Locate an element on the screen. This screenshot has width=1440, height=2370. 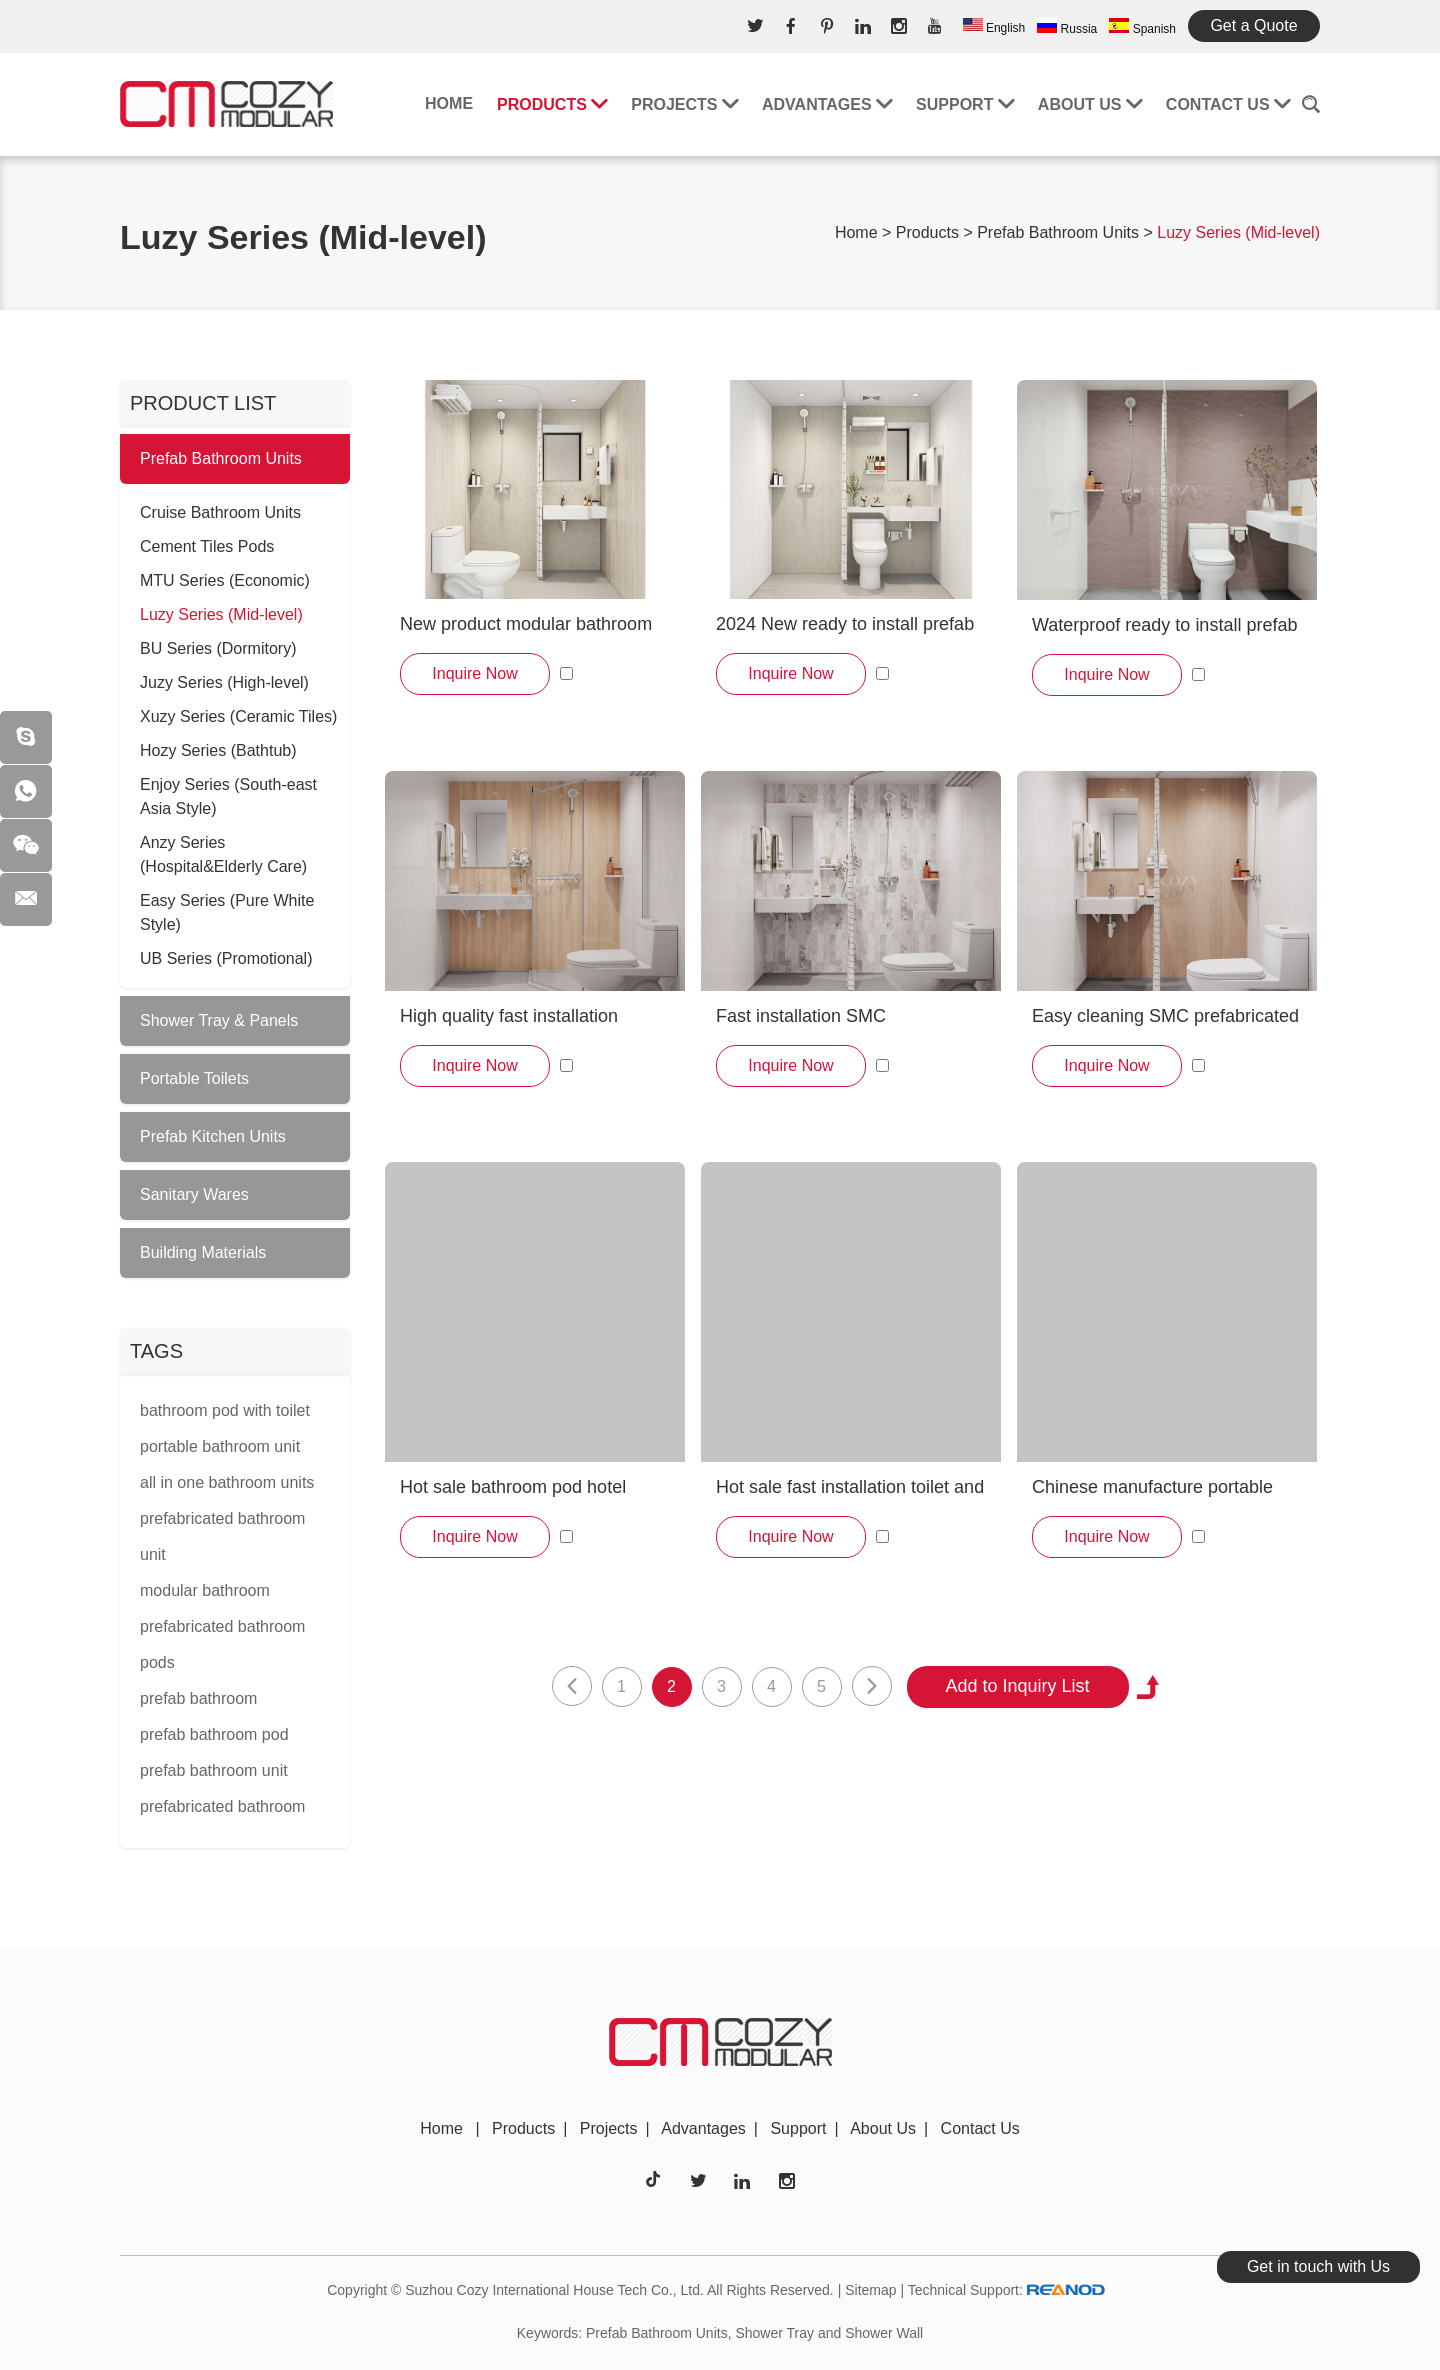
portable bathroom unit is located at coordinates (220, 1446).